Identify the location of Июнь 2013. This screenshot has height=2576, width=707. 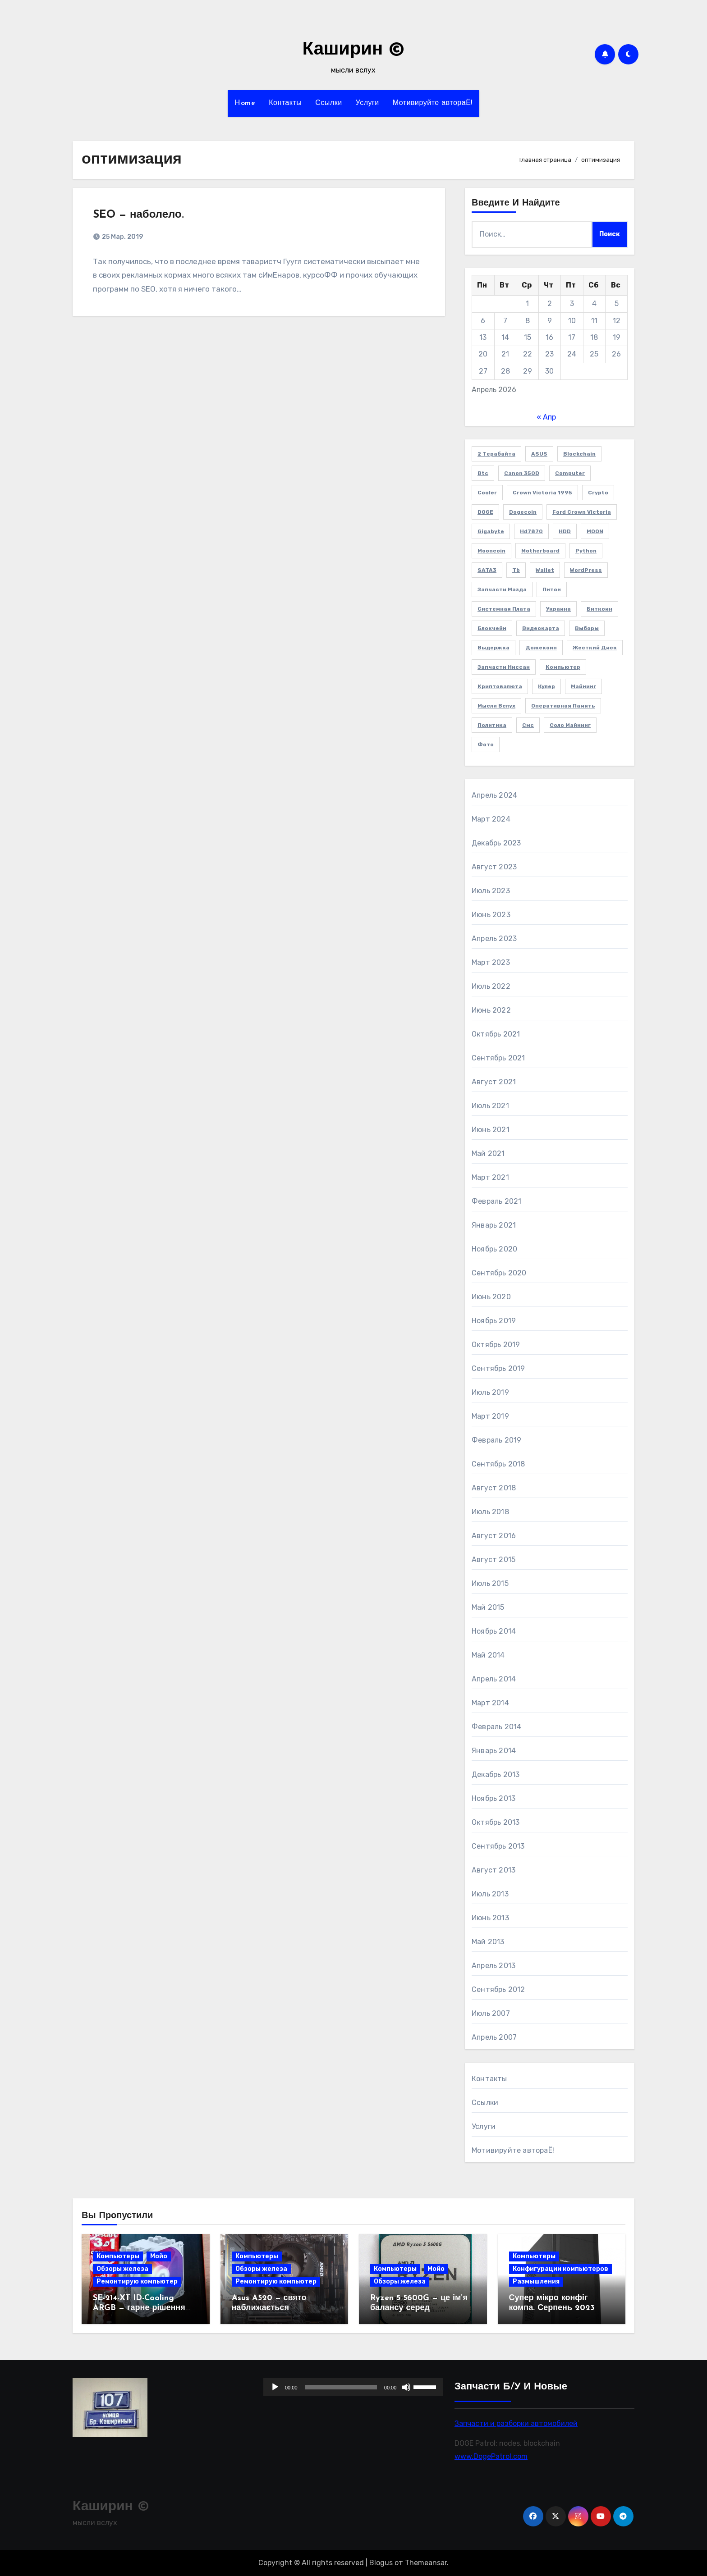
(490, 1918).